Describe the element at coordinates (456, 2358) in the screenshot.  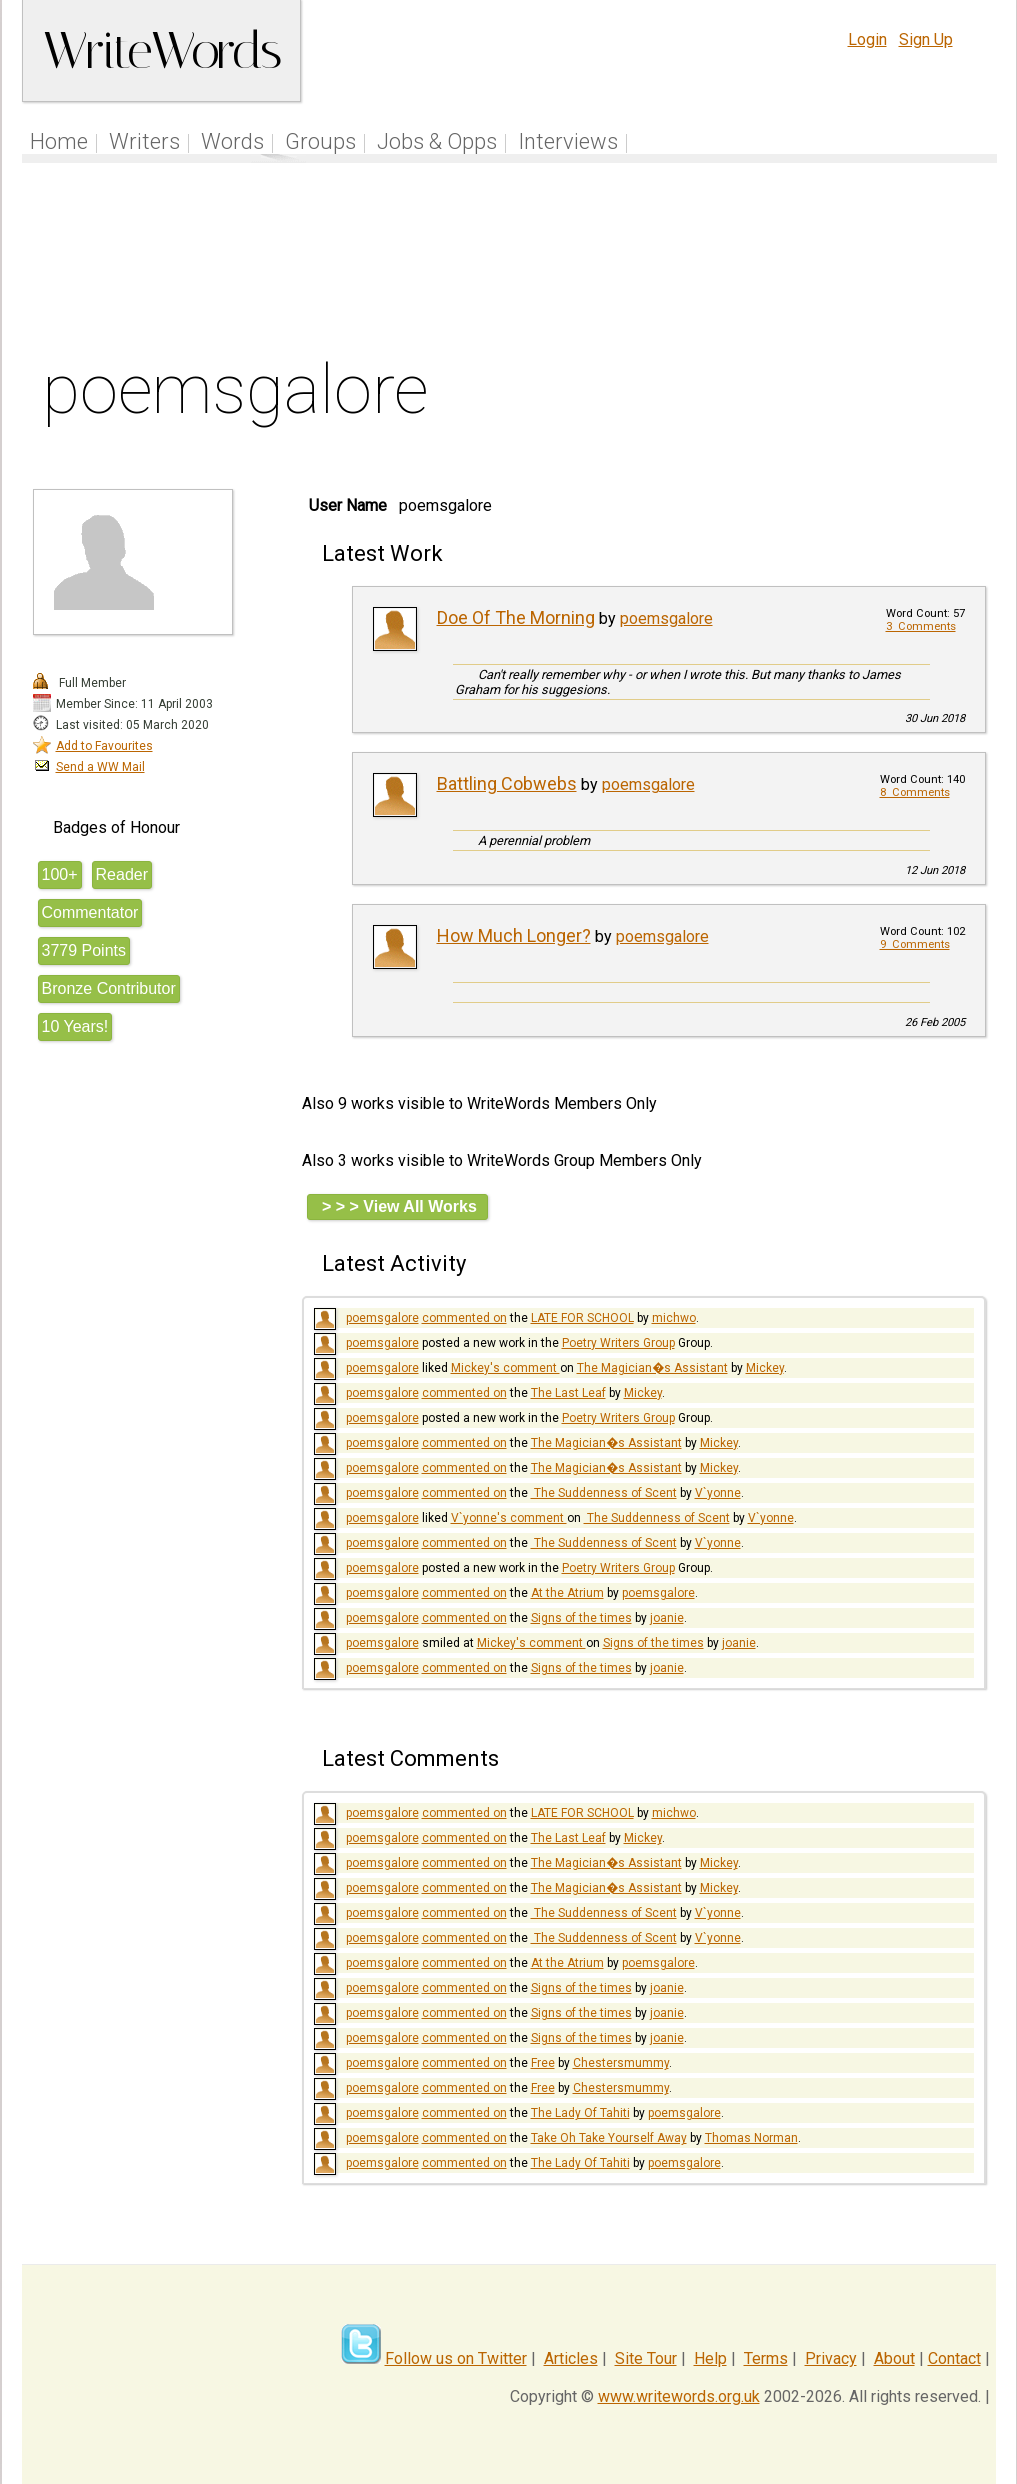
I see `Follow us on Twitter` at that location.